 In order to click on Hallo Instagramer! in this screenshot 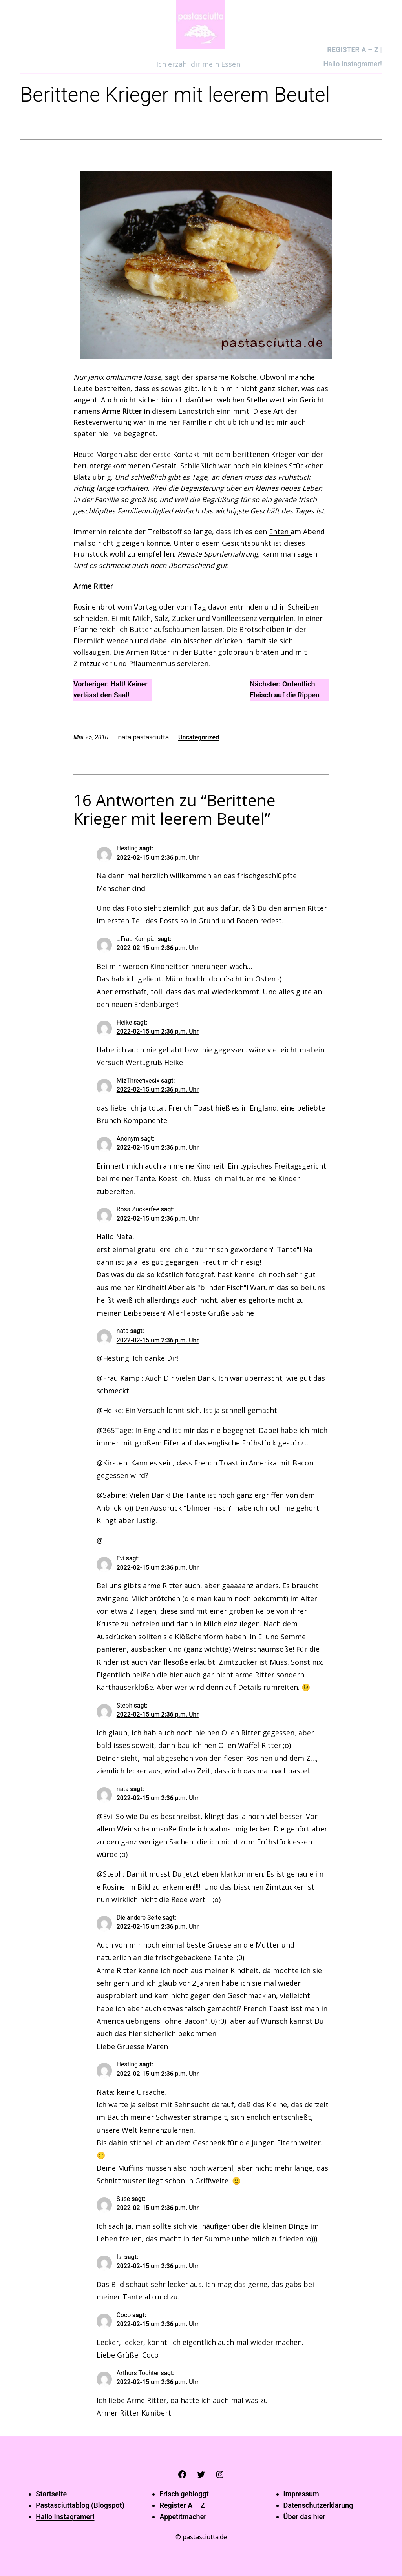, I will do `click(65, 2516)`.